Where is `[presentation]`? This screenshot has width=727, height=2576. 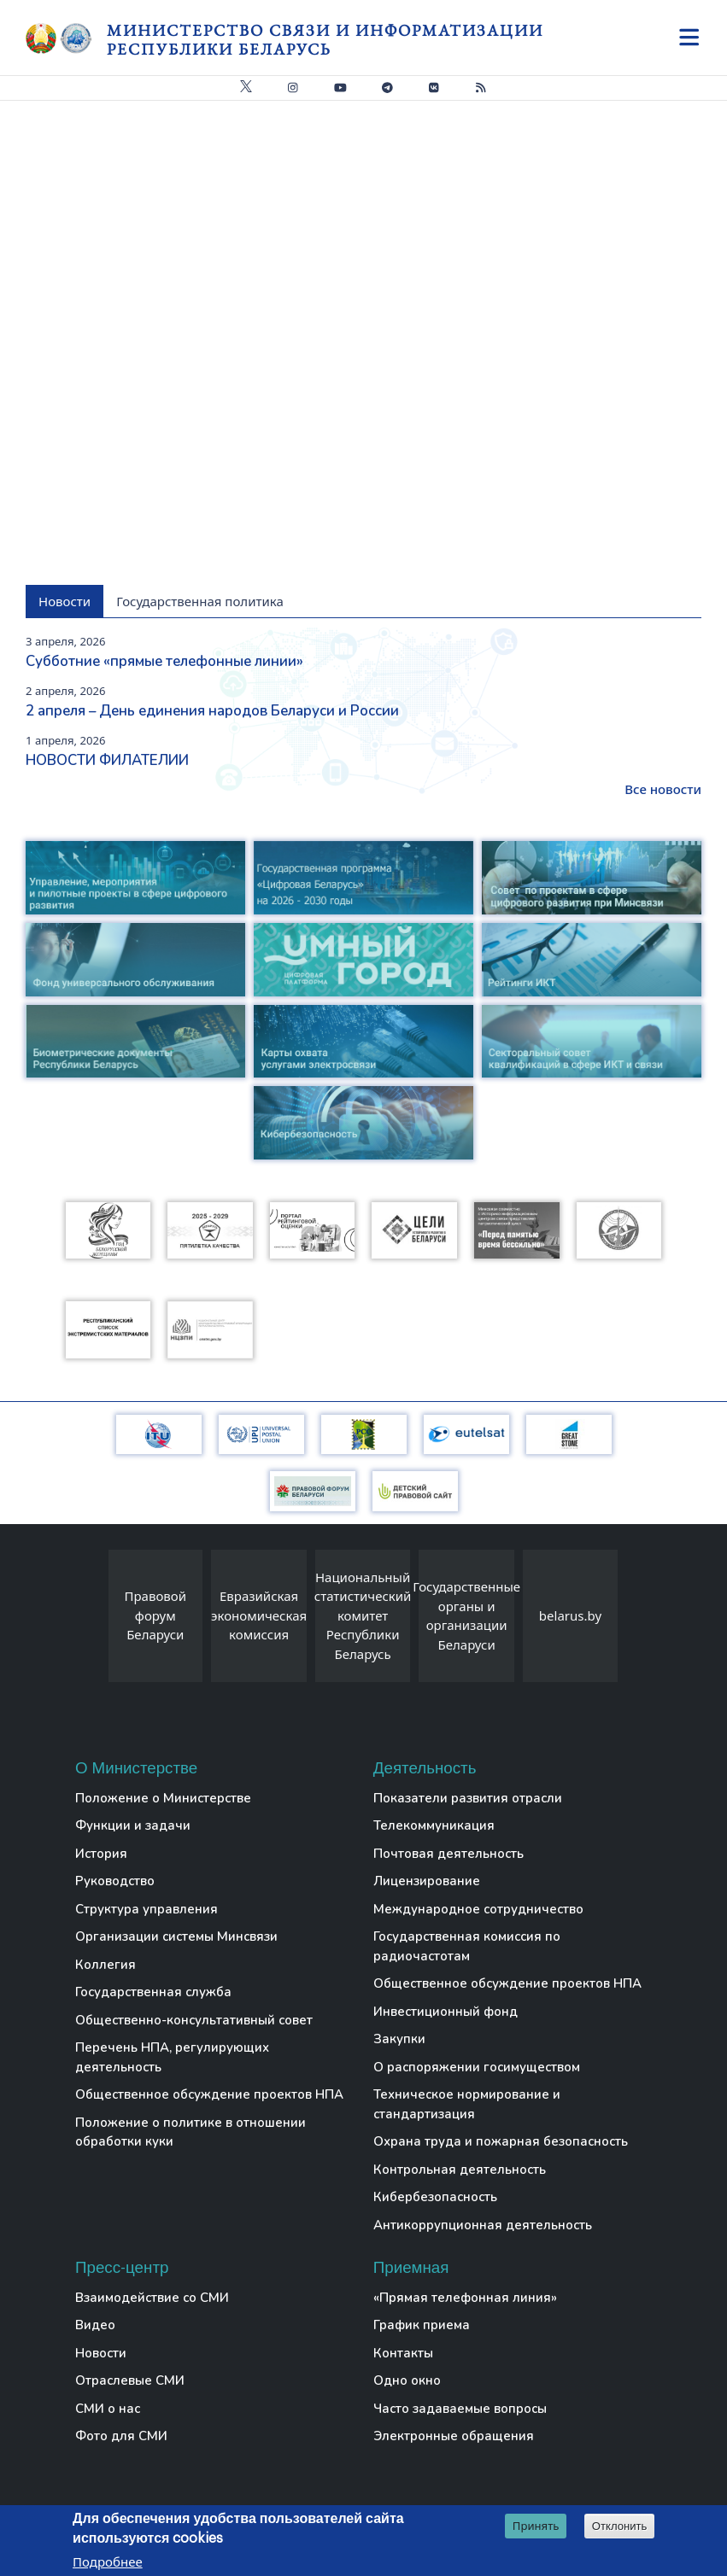 [presentation] is located at coordinates (91, 1620).